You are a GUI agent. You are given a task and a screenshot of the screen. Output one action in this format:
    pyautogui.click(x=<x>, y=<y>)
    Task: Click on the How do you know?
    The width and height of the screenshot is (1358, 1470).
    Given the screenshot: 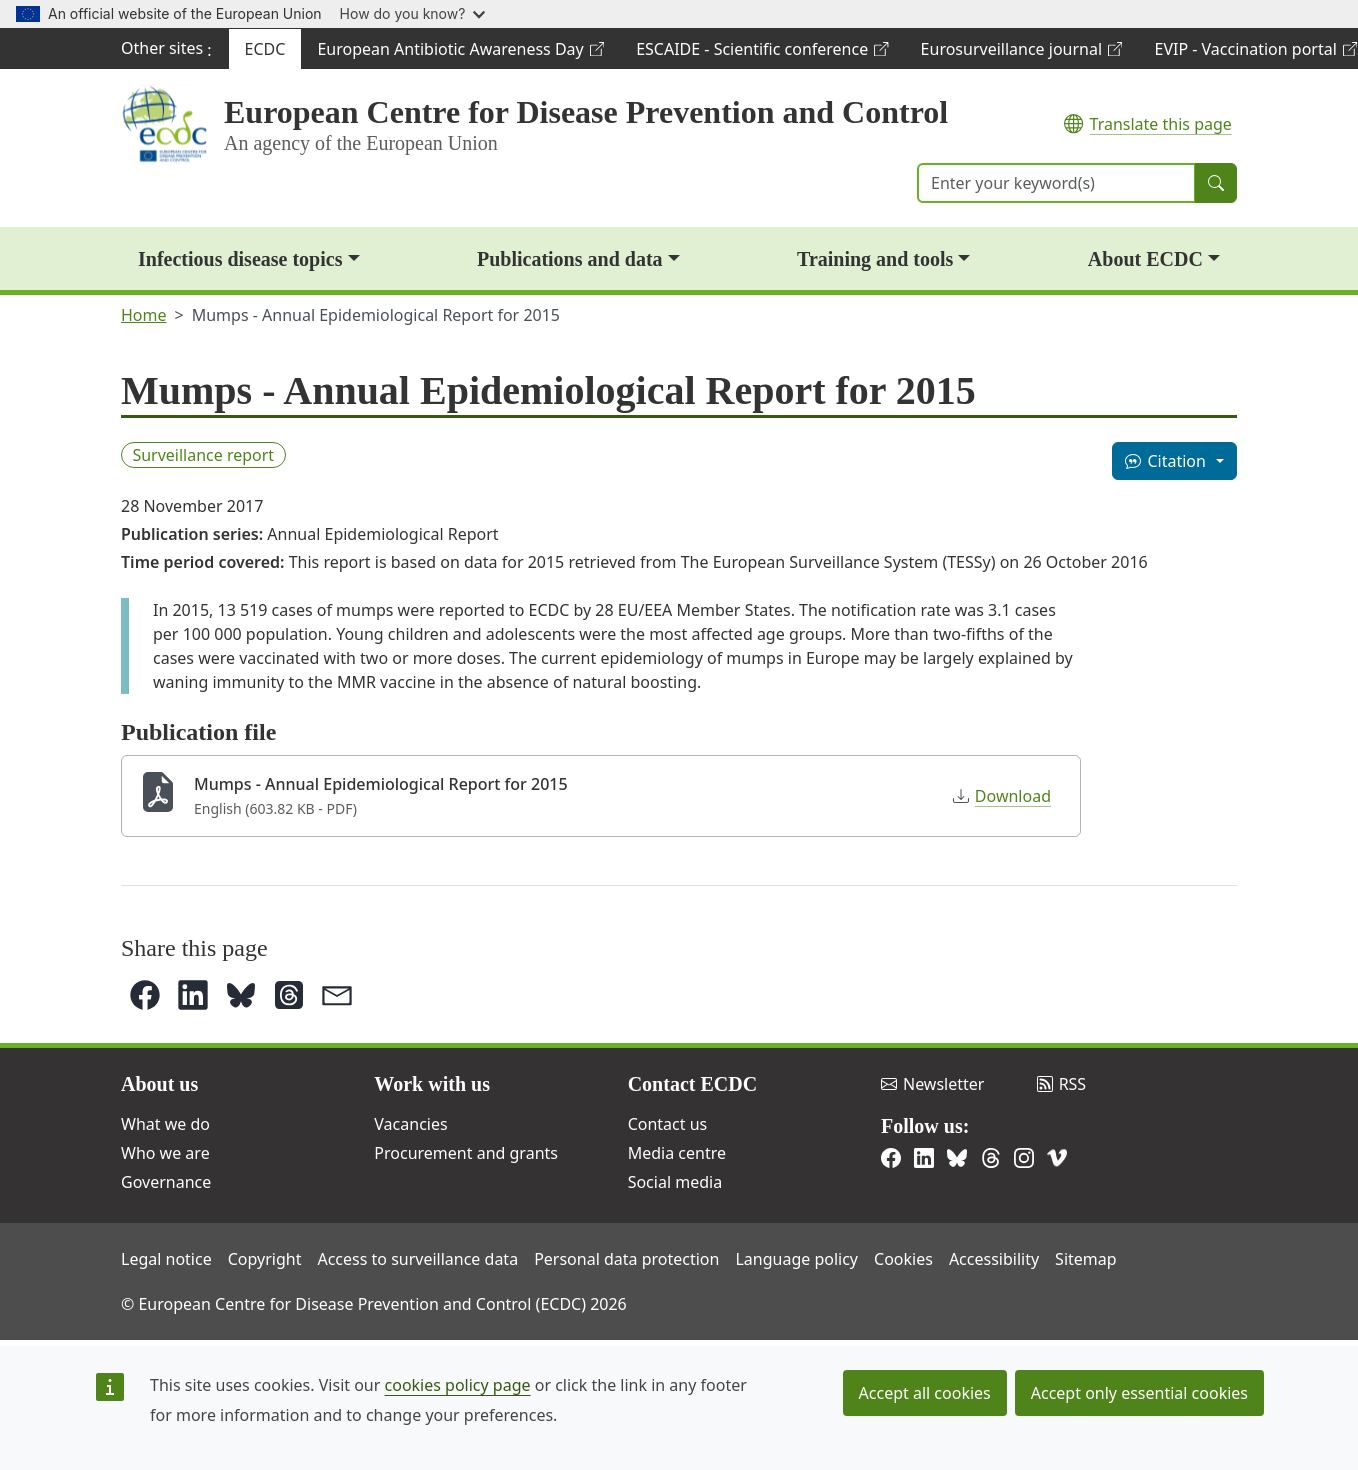 What is the action you would take?
    pyautogui.click(x=413, y=13)
    